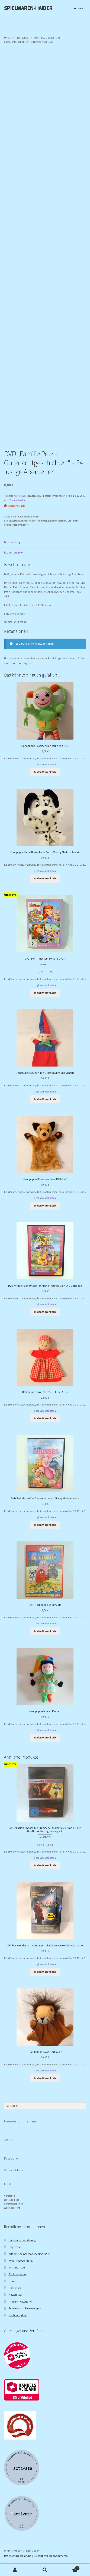 The height and width of the screenshot is (2576, 90). I want to click on Mein Konto, so click(15, 2570).